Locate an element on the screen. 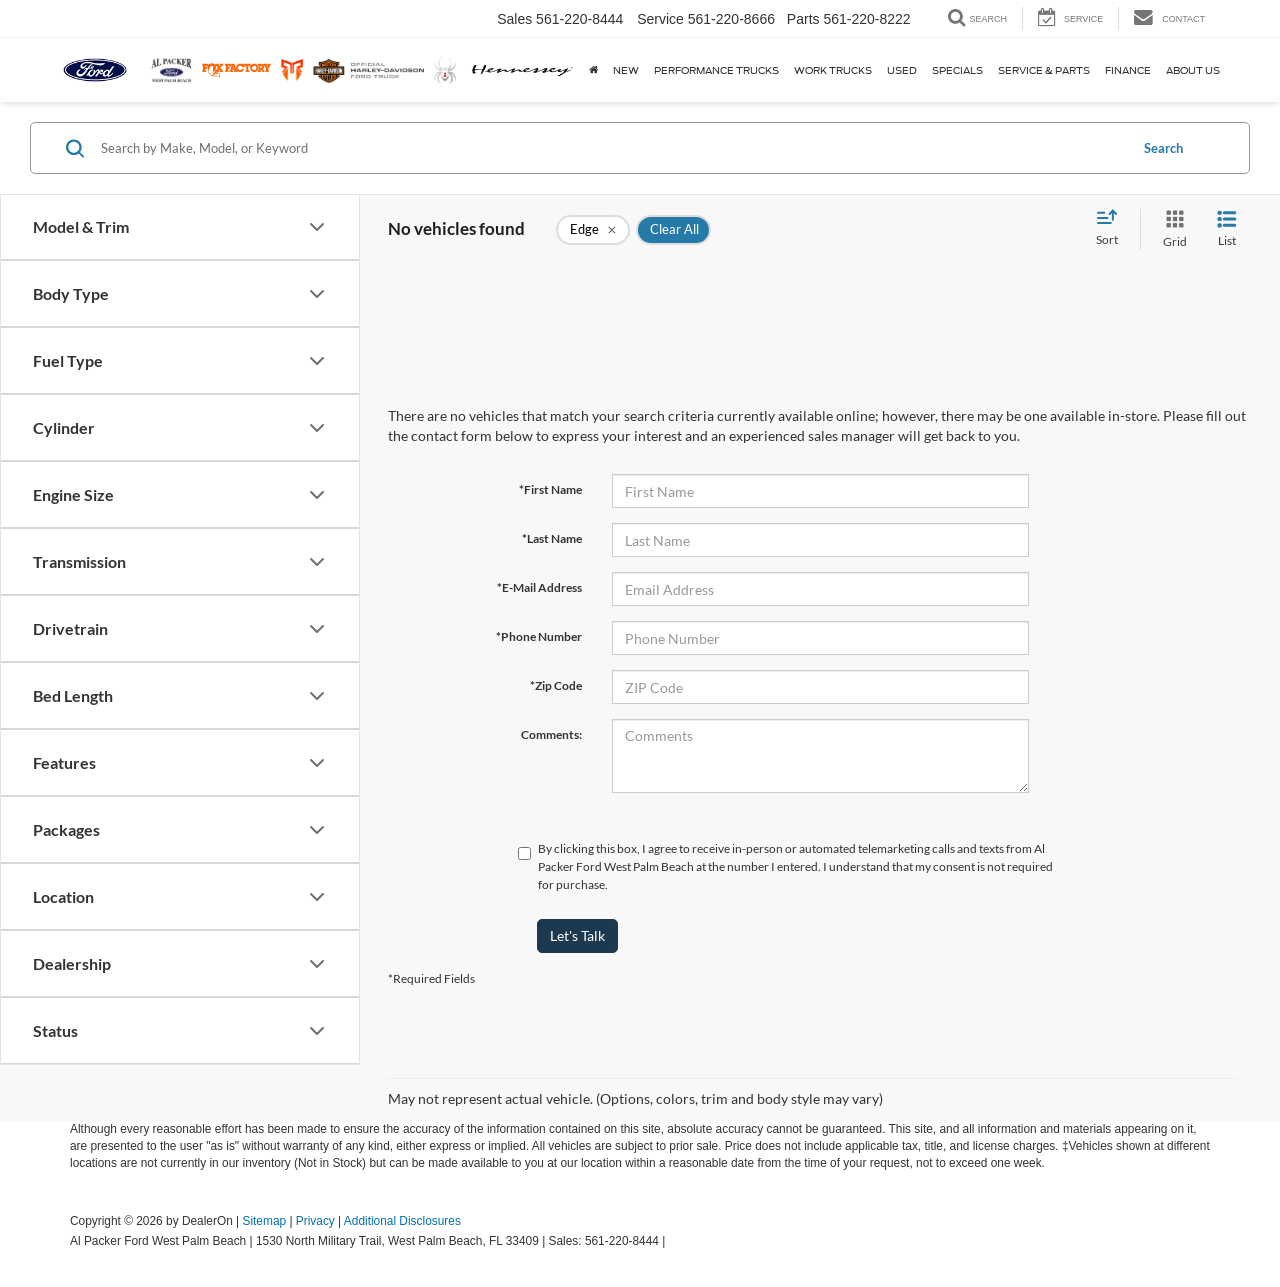 The width and height of the screenshot is (1280, 1287). Privacy is located at coordinates (315, 1221).